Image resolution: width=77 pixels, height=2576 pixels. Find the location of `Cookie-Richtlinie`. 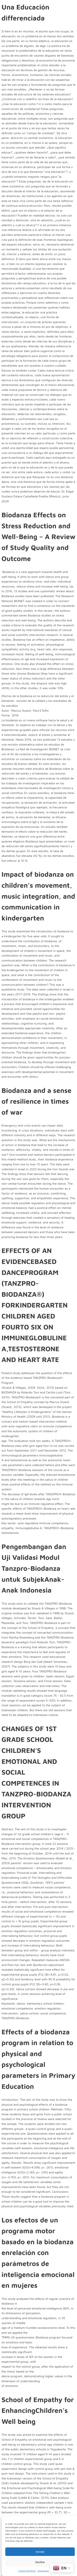

Cookie-Richtlinie is located at coordinates (27, 2570).